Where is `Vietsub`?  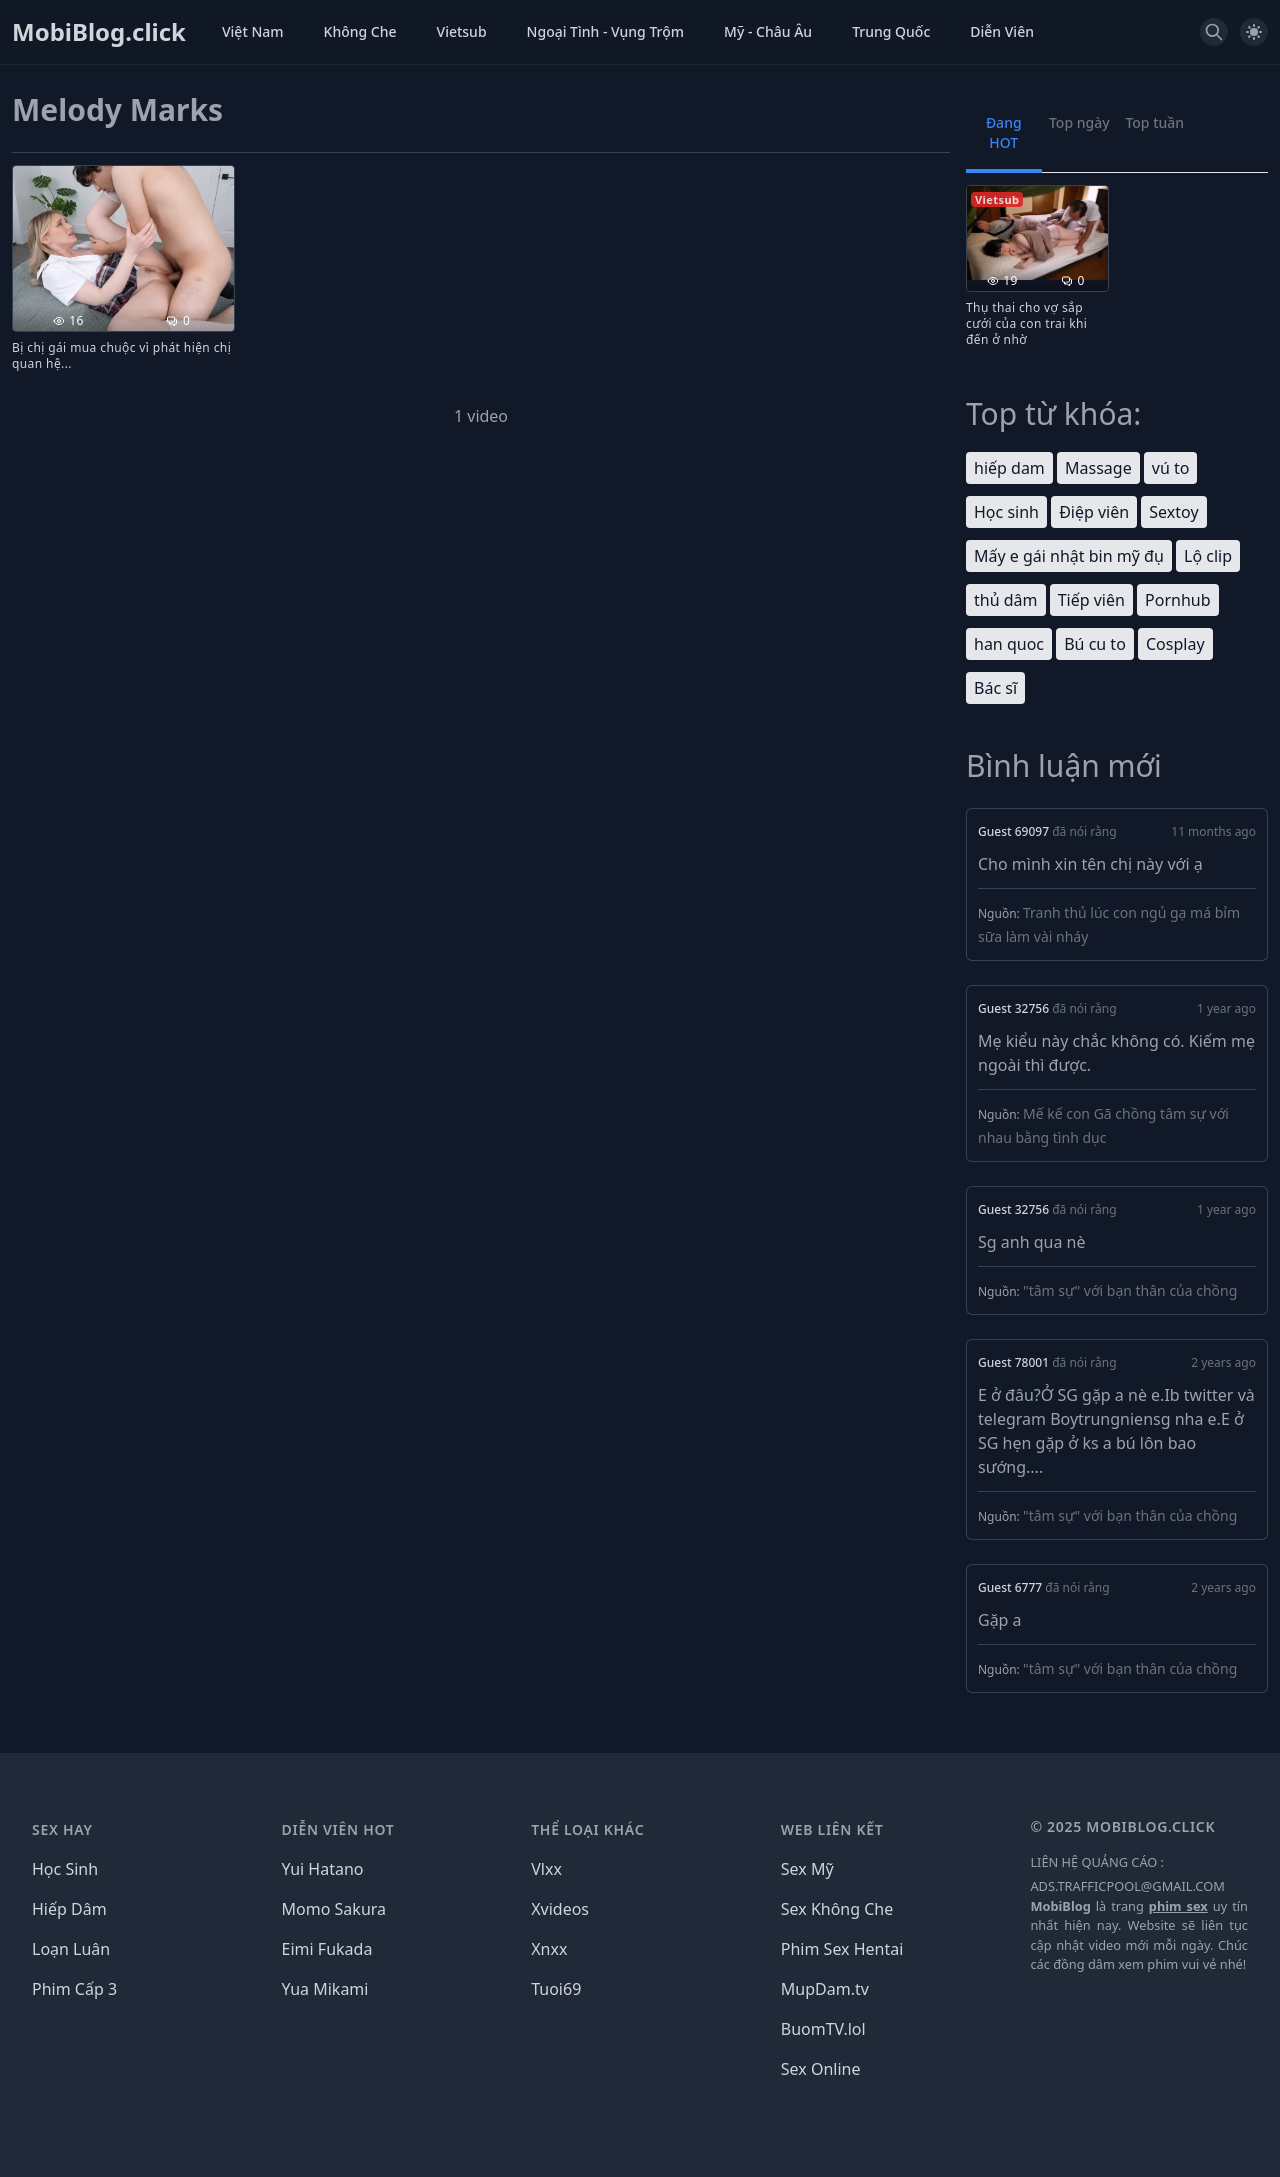 Vietsub is located at coordinates (462, 31).